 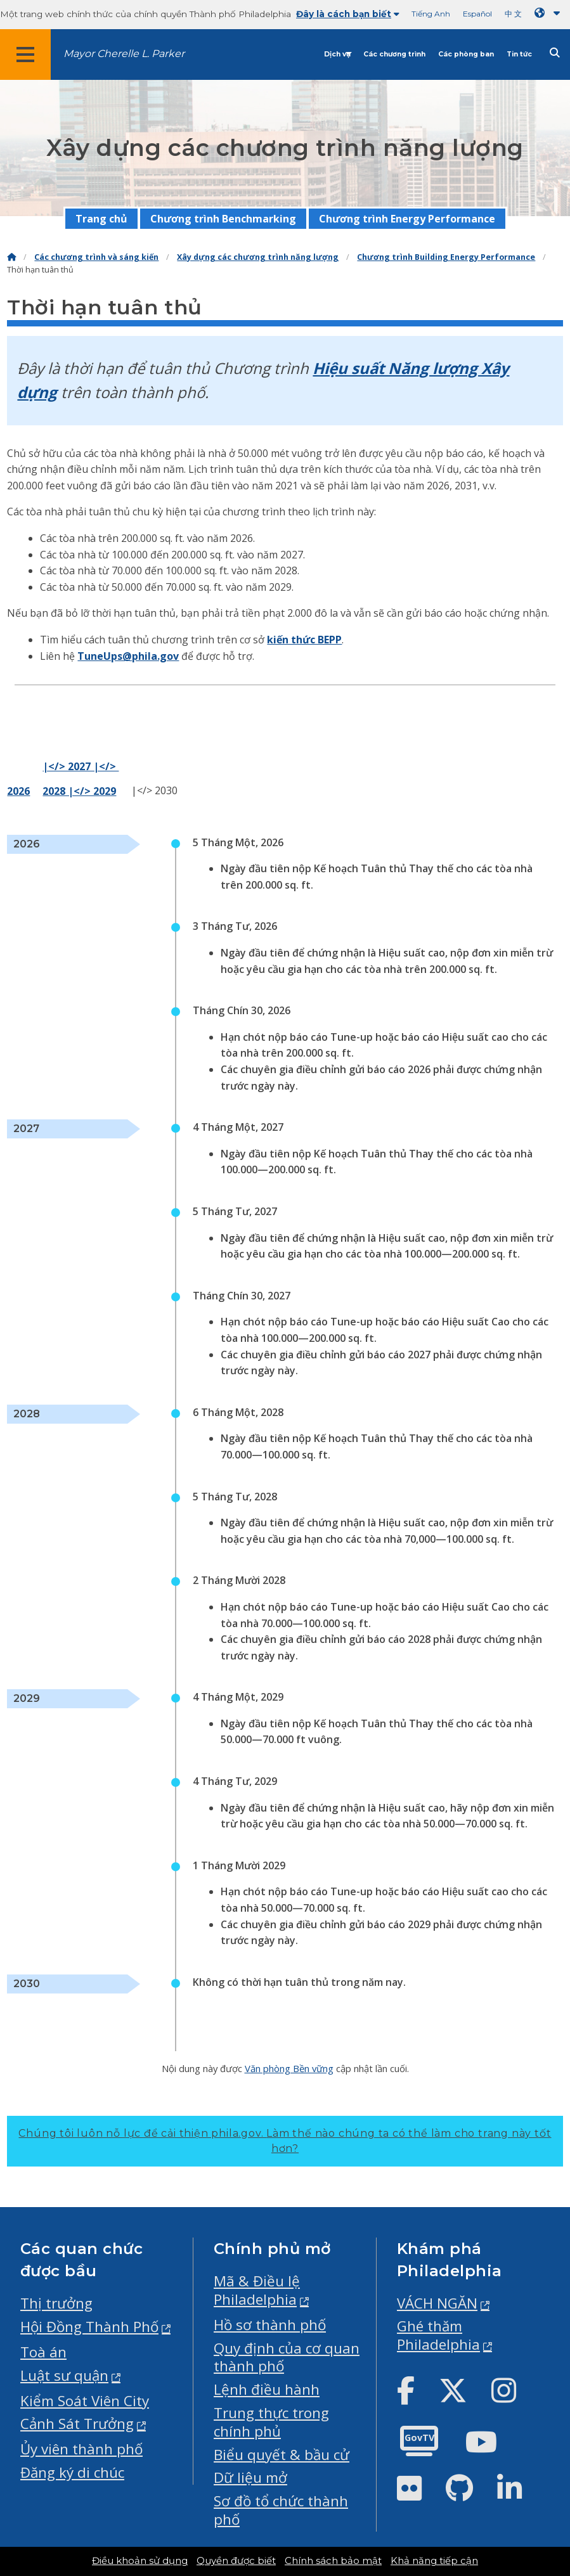 I want to click on [Language dropdown], so click(x=549, y=13).